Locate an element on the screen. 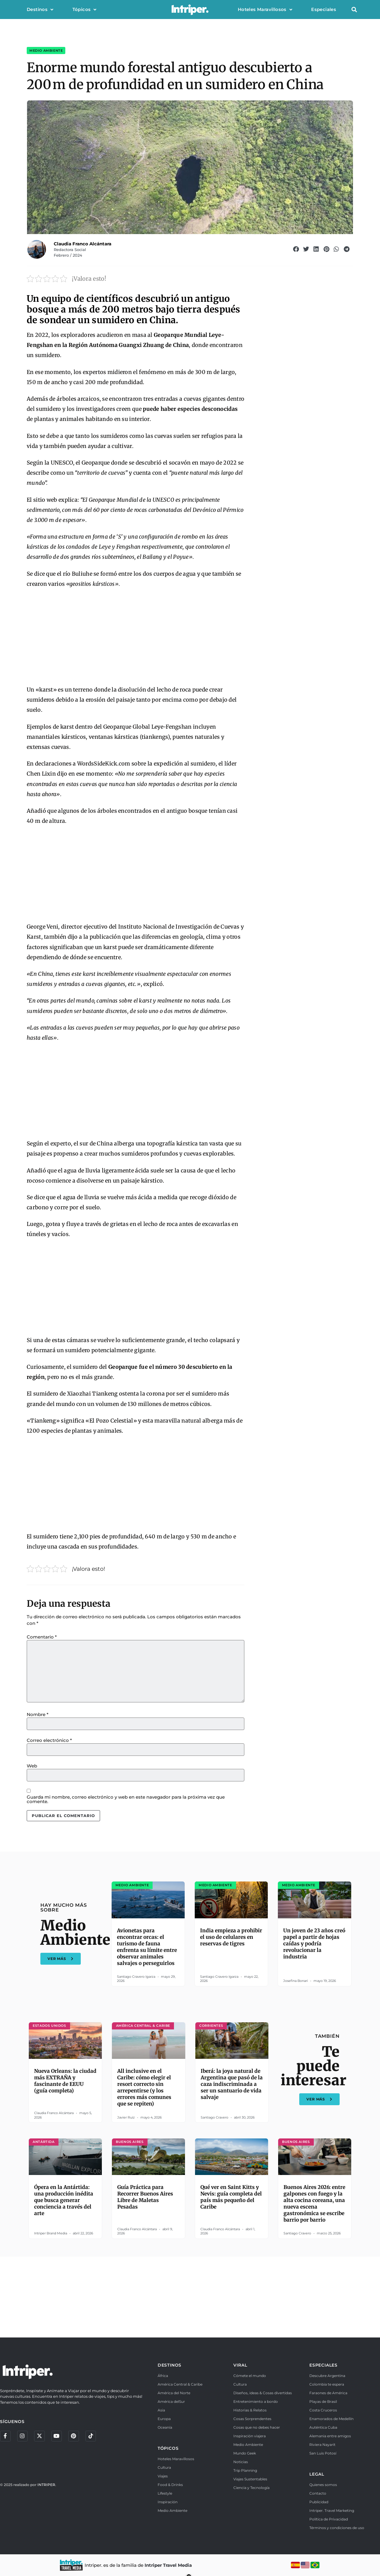 The image size is (380, 2576). Nombre is located at coordinates (37, 1714).